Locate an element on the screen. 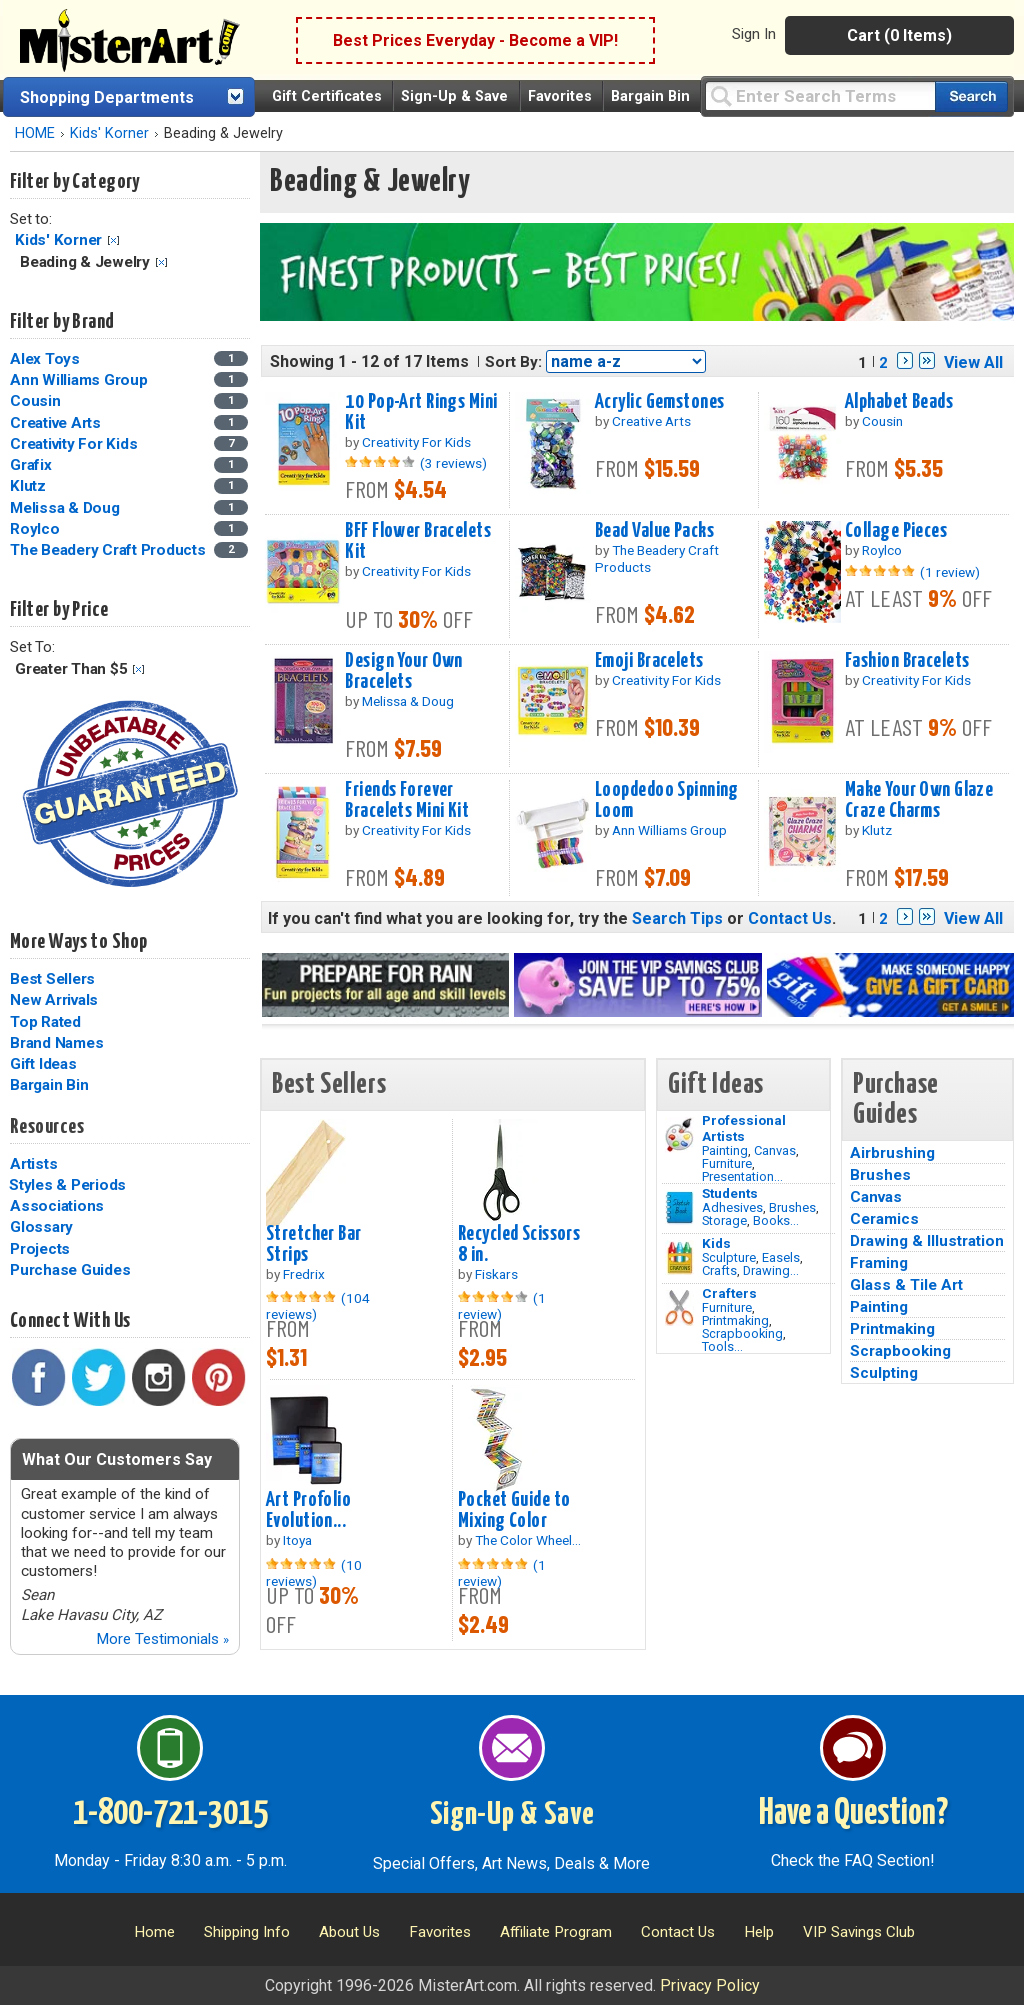 The width and height of the screenshot is (1024, 2005). Make Your Own Glaze Craze Charms is located at coordinates (919, 800).